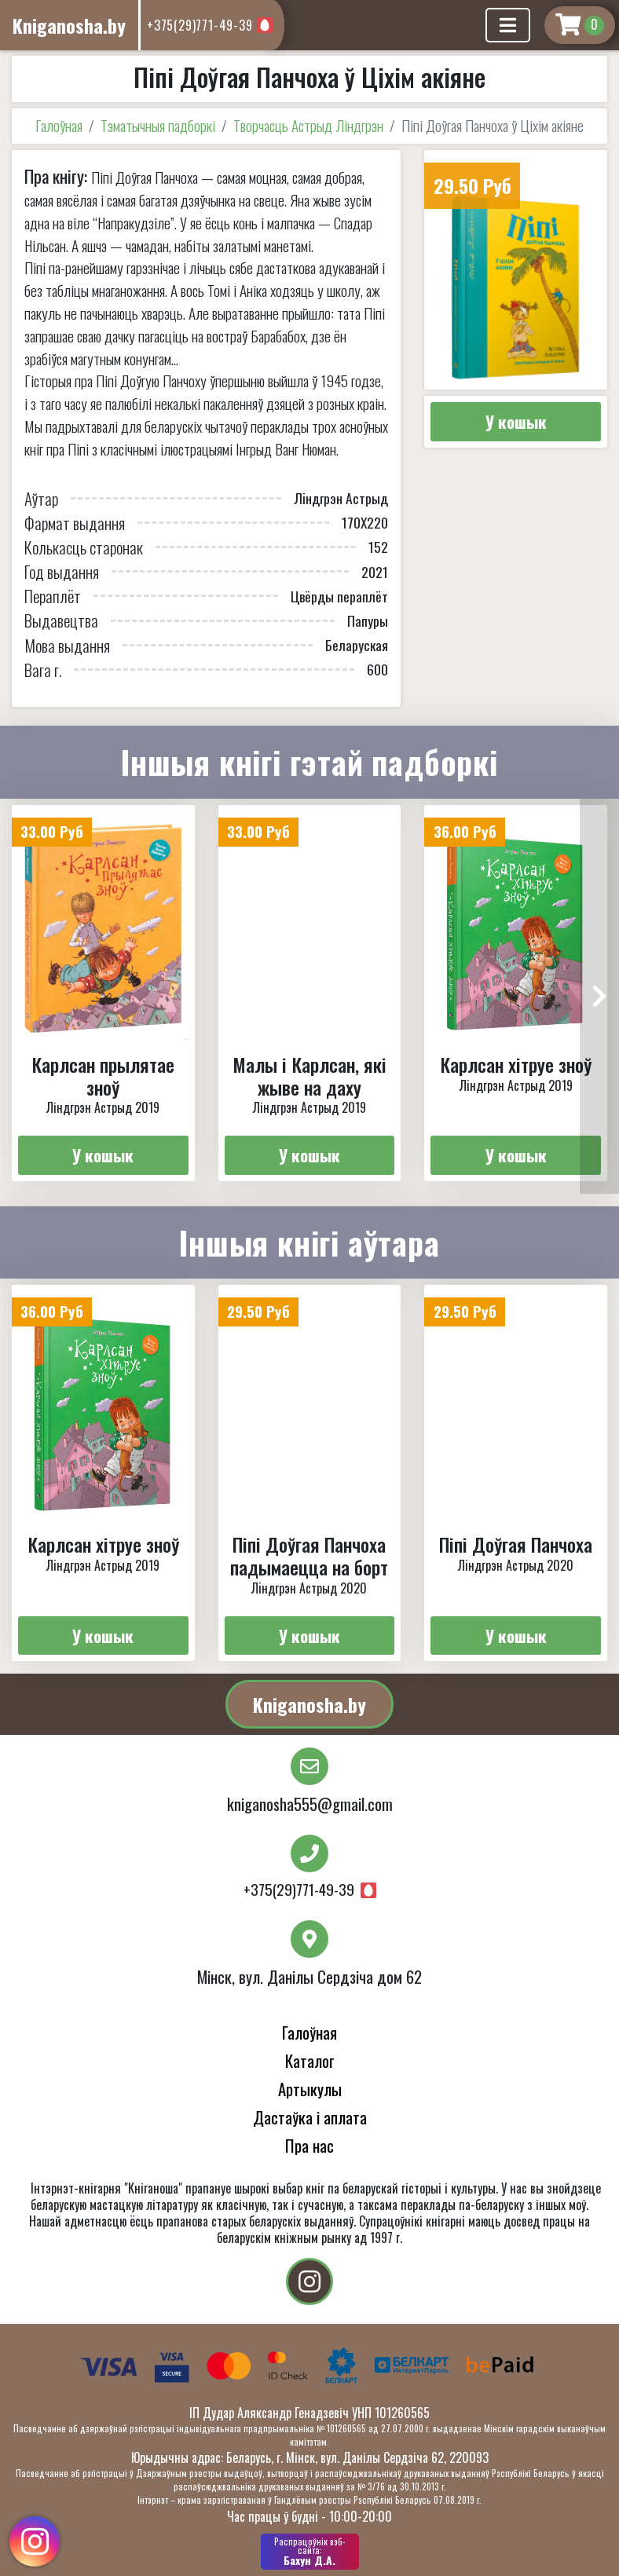  I want to click on У кошык, so click(516, 421).